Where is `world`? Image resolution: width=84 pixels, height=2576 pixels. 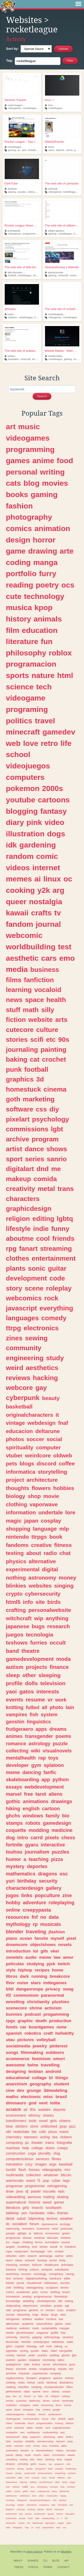
world is located at coordinates (53, 2260).